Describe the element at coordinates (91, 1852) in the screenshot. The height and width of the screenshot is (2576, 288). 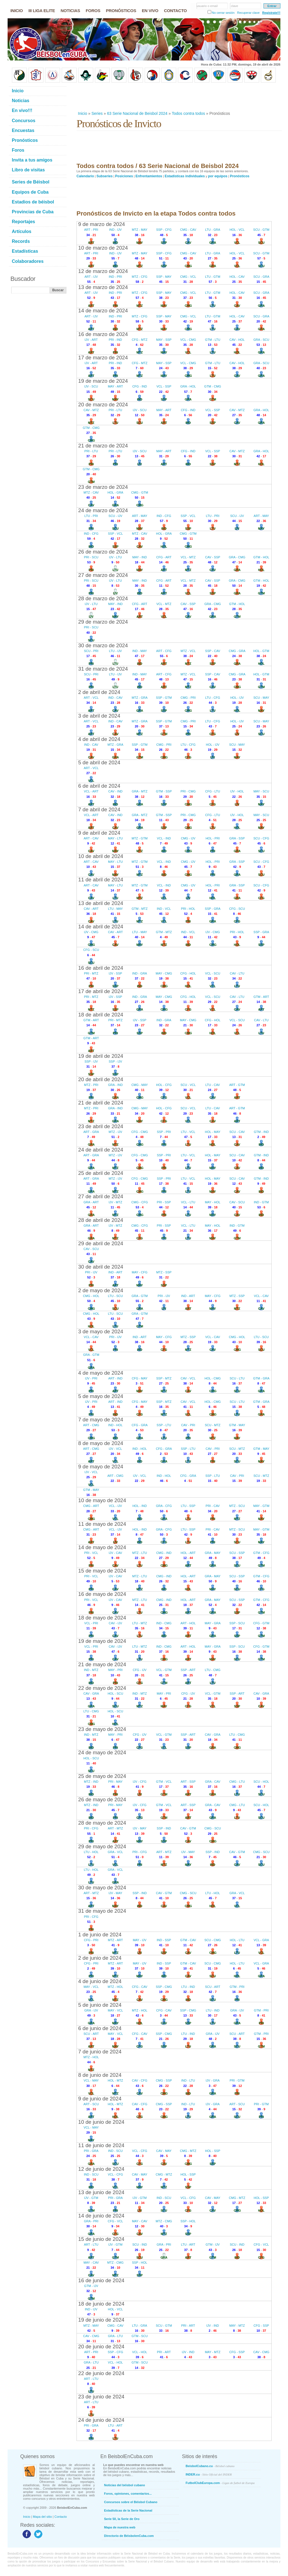
I see `LTU - HOL` at that location.